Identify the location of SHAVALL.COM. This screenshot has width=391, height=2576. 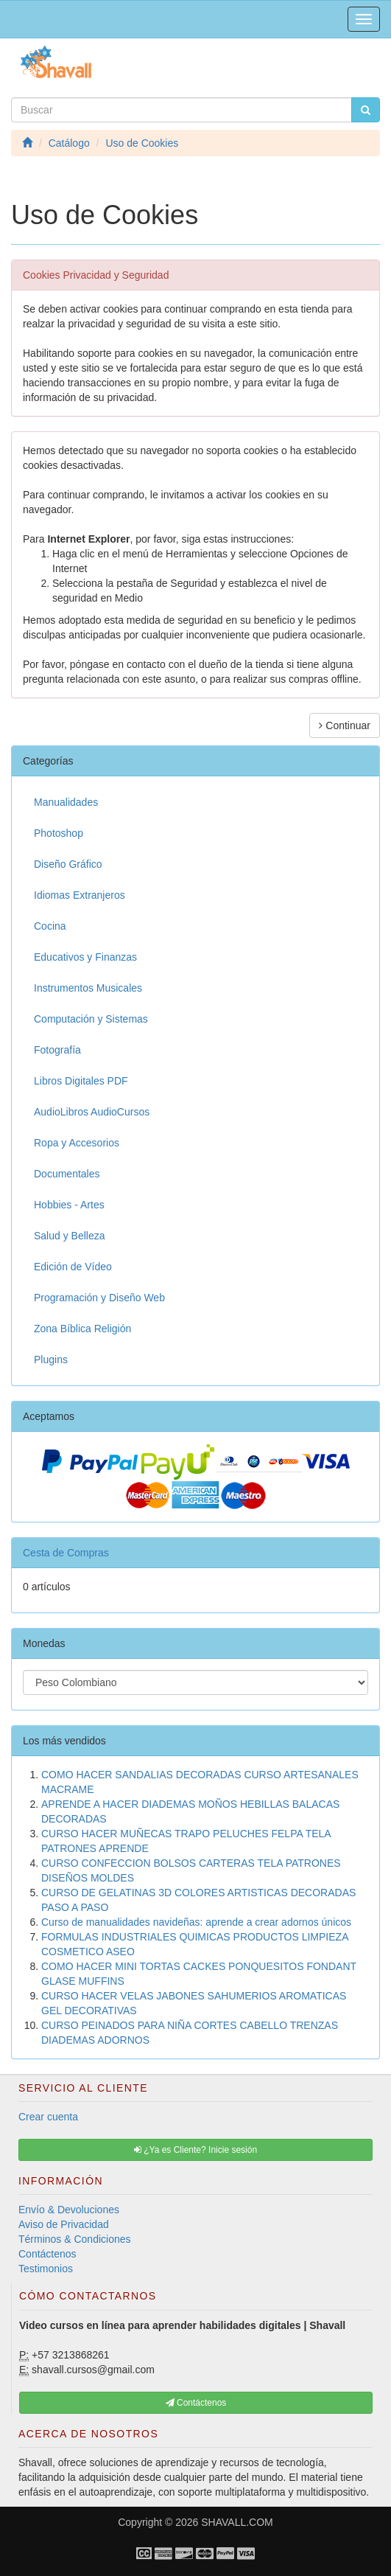
(237, 2522).